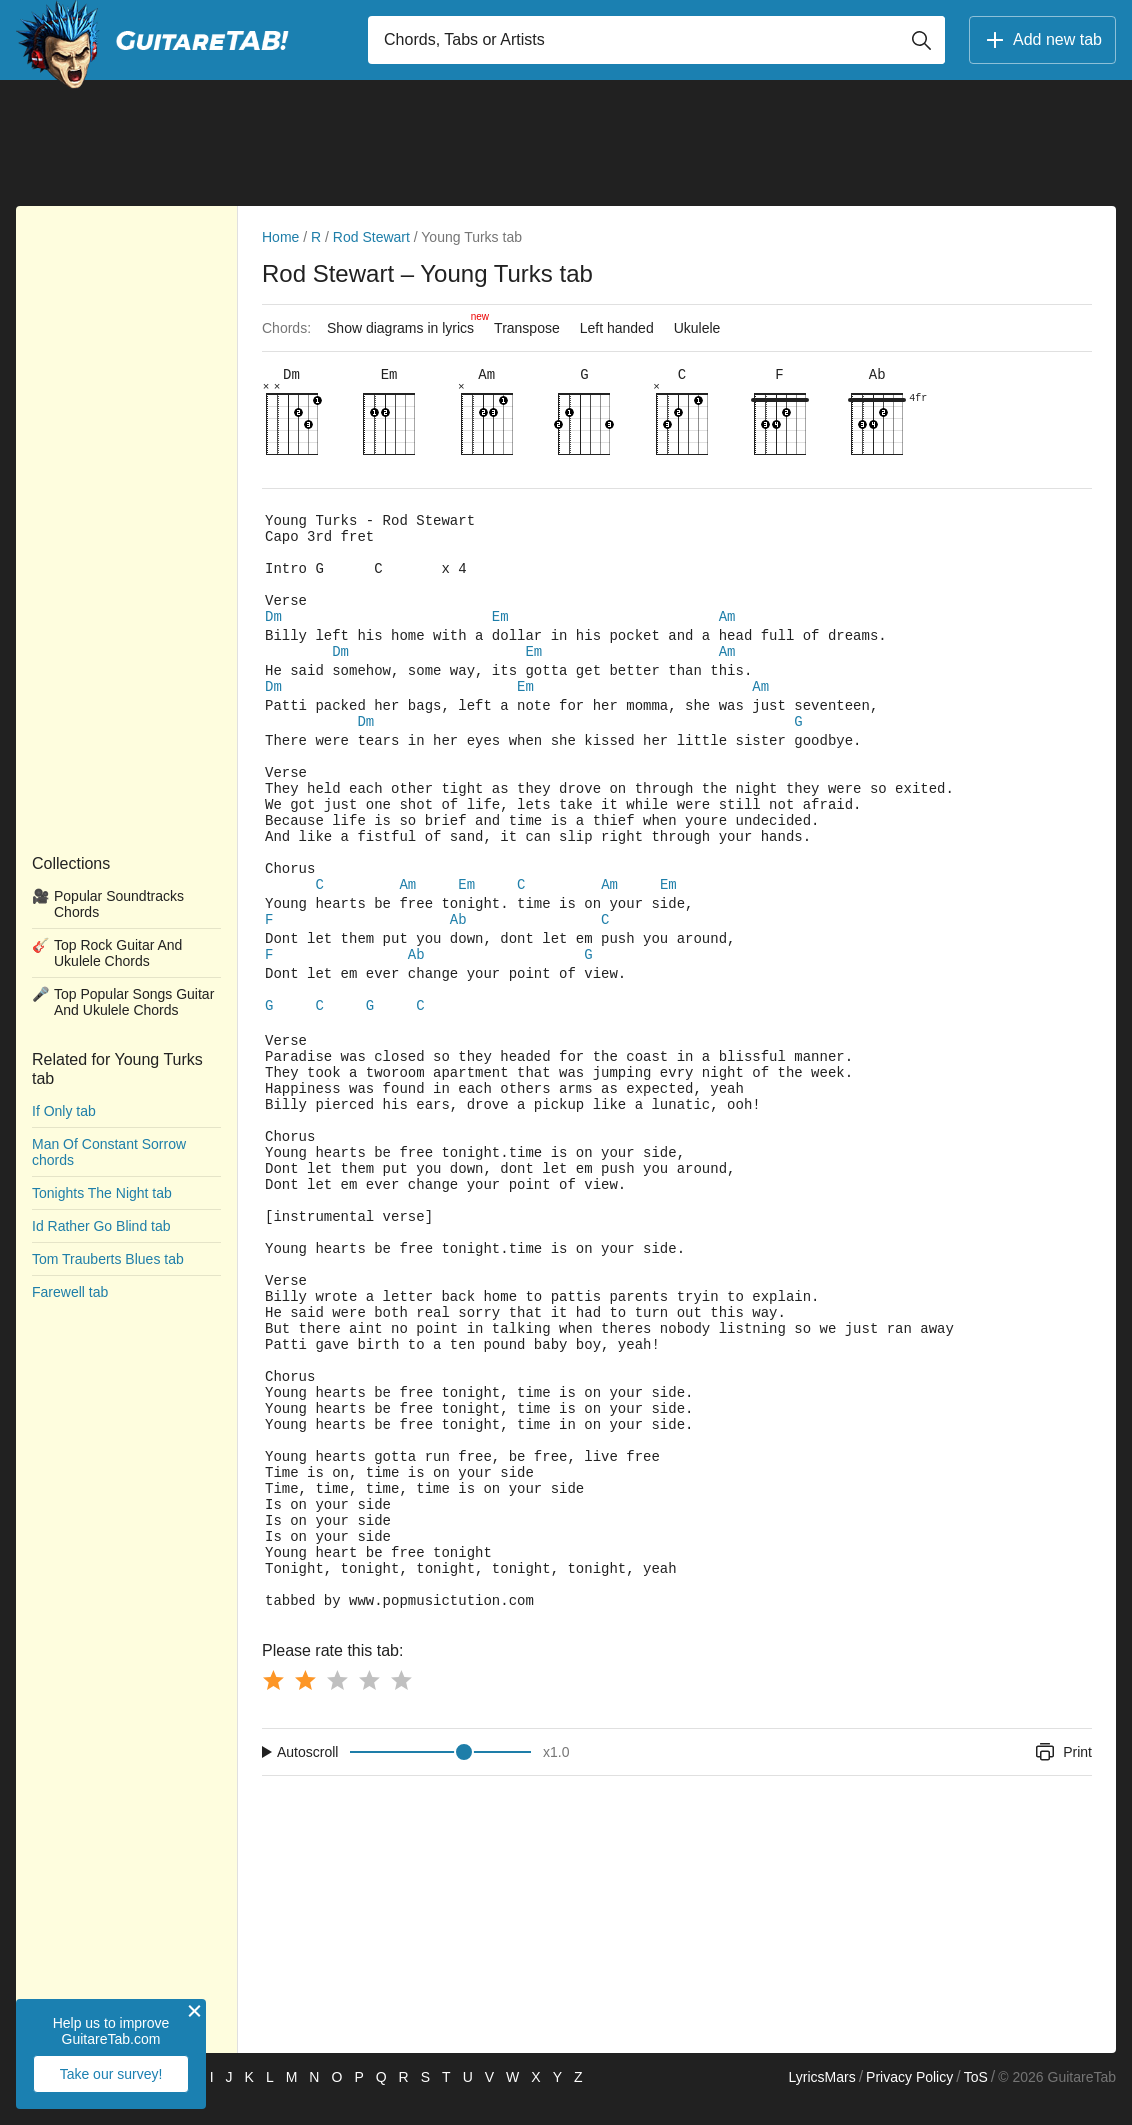  What do you see at coordinates (617, 328) in the screenshot?
I see `Left handed` at bounding box center [617, 328].